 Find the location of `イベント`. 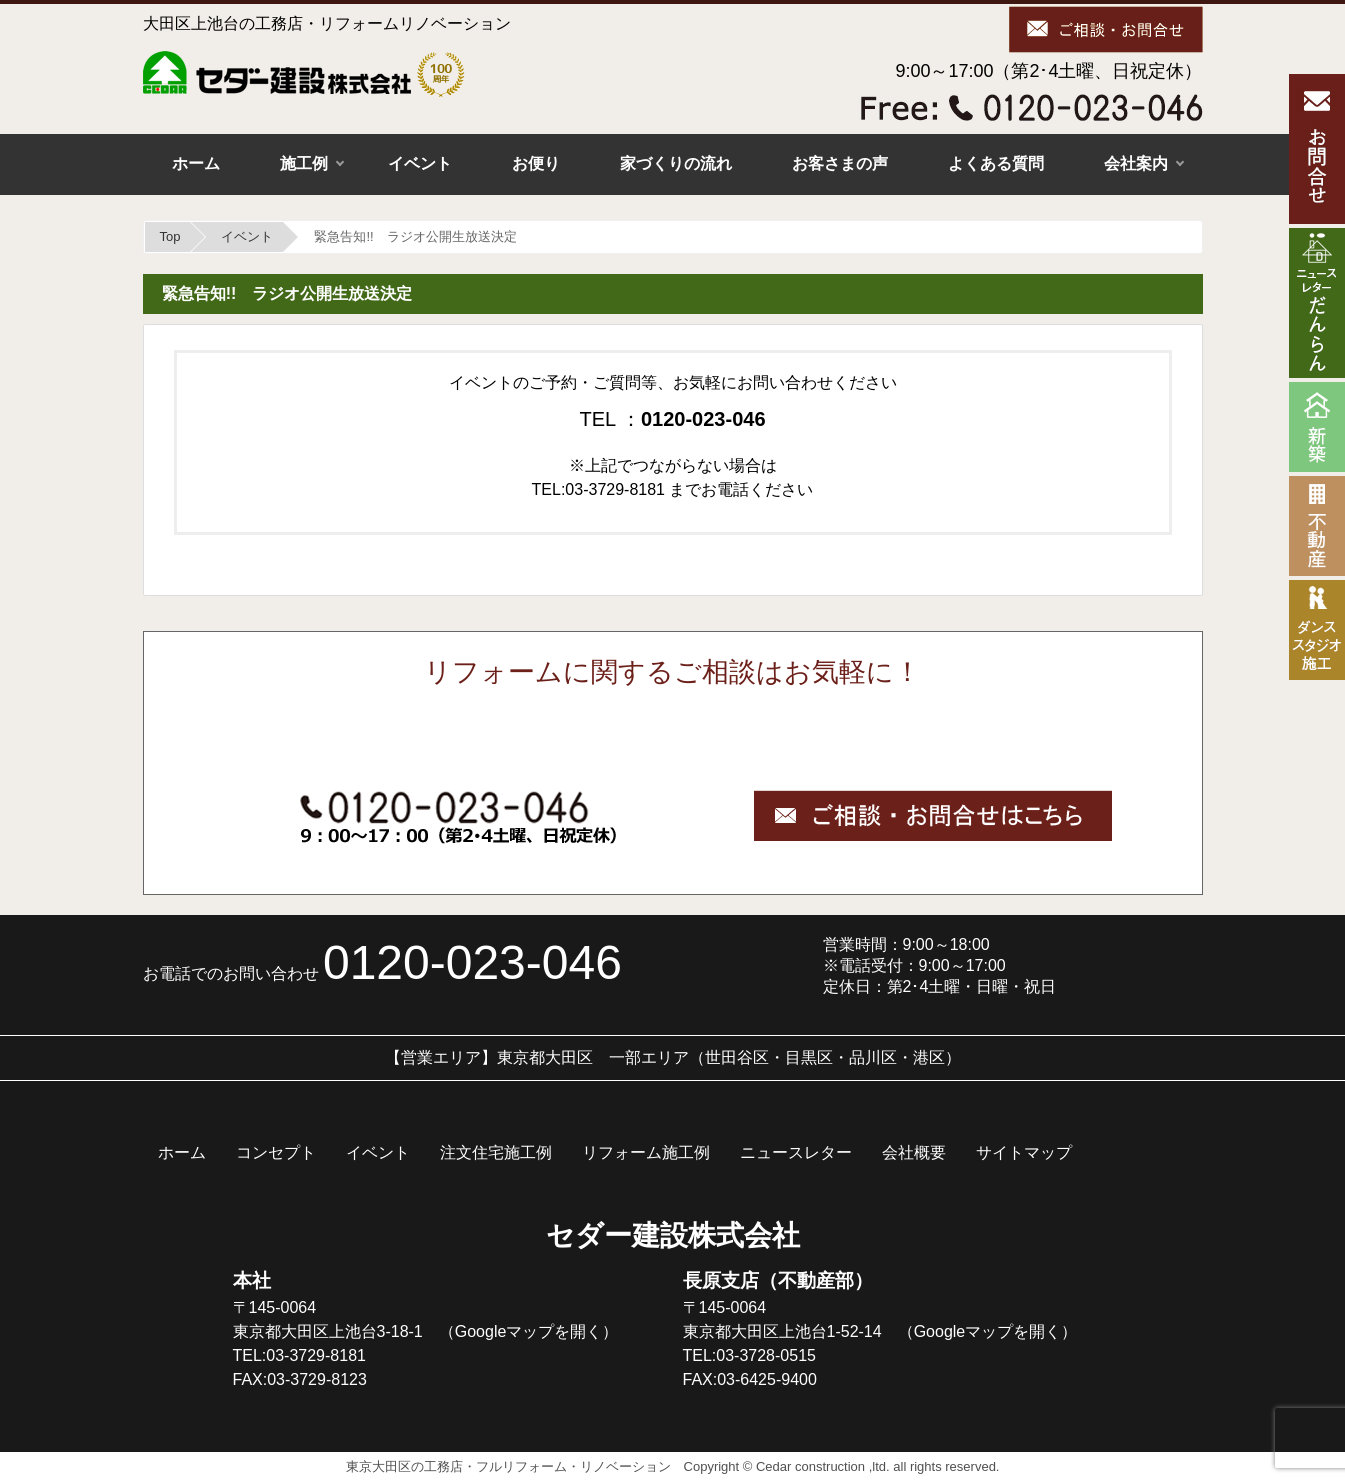

イベント is located at coordinates (420, 163).